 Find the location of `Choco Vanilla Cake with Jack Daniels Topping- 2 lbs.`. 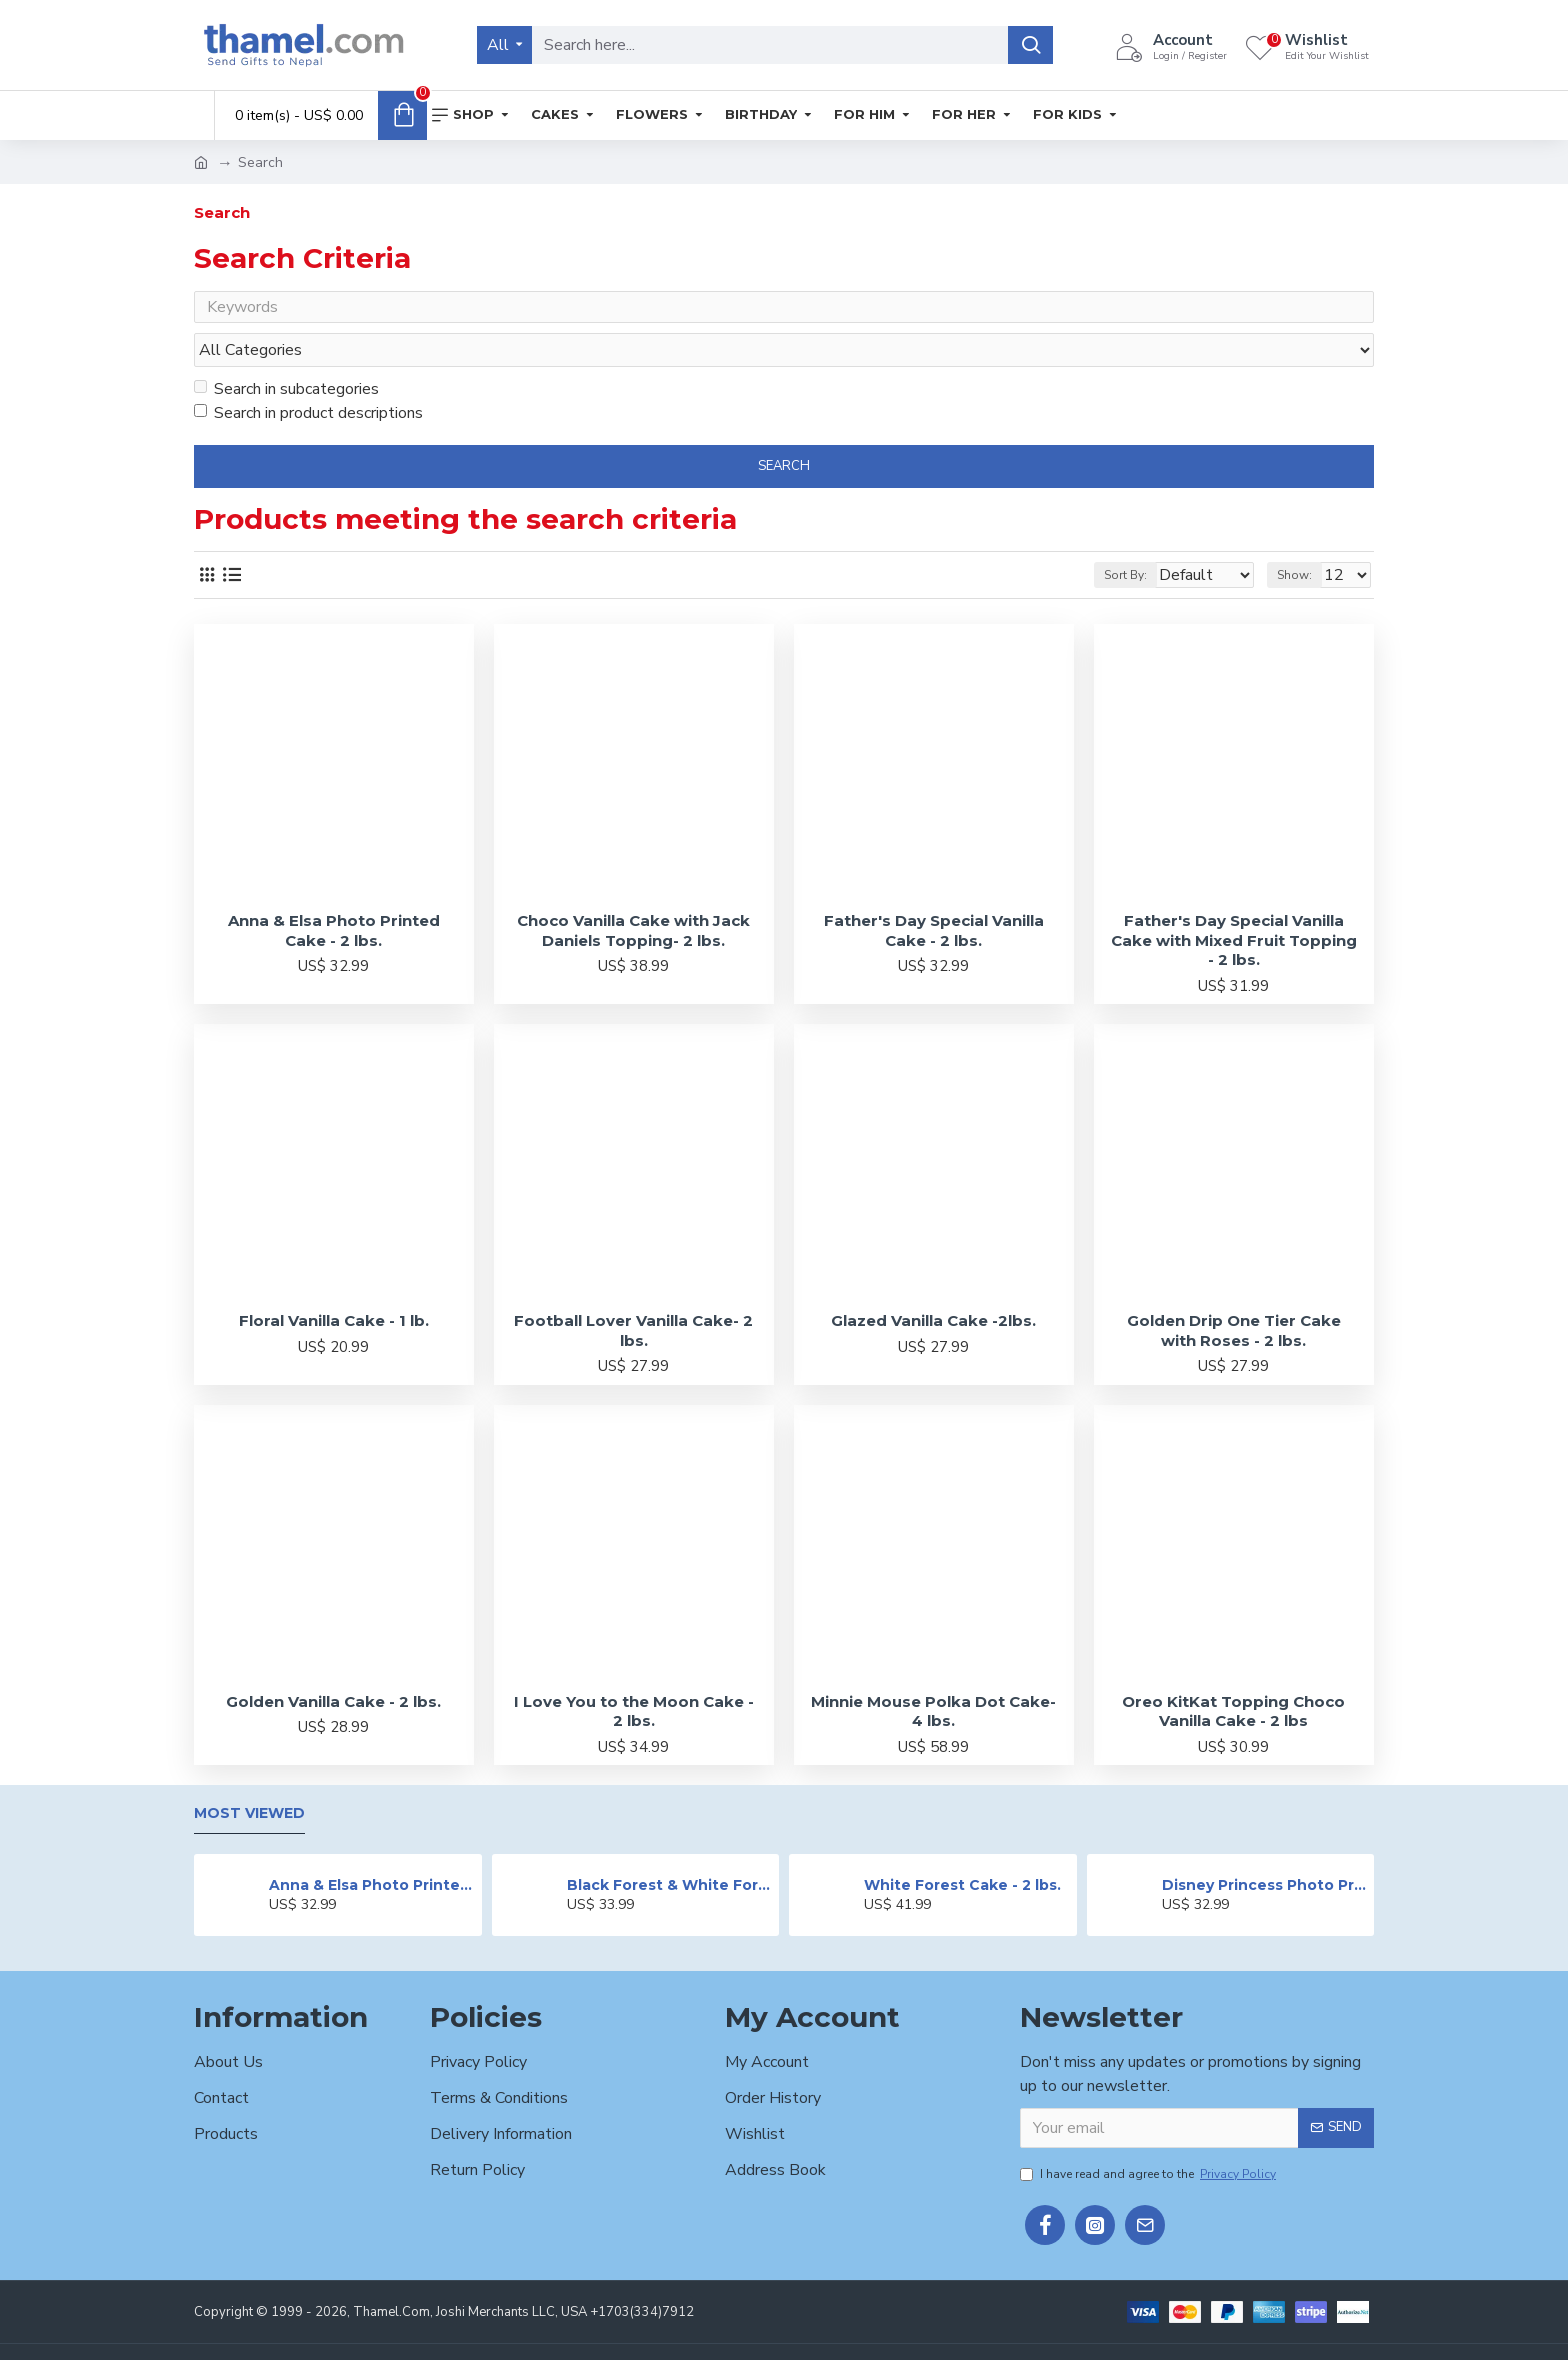

Choco Vanilla Cake with Jack Daniels Topping- 2 lbs. is located at coordinates (633, 892).